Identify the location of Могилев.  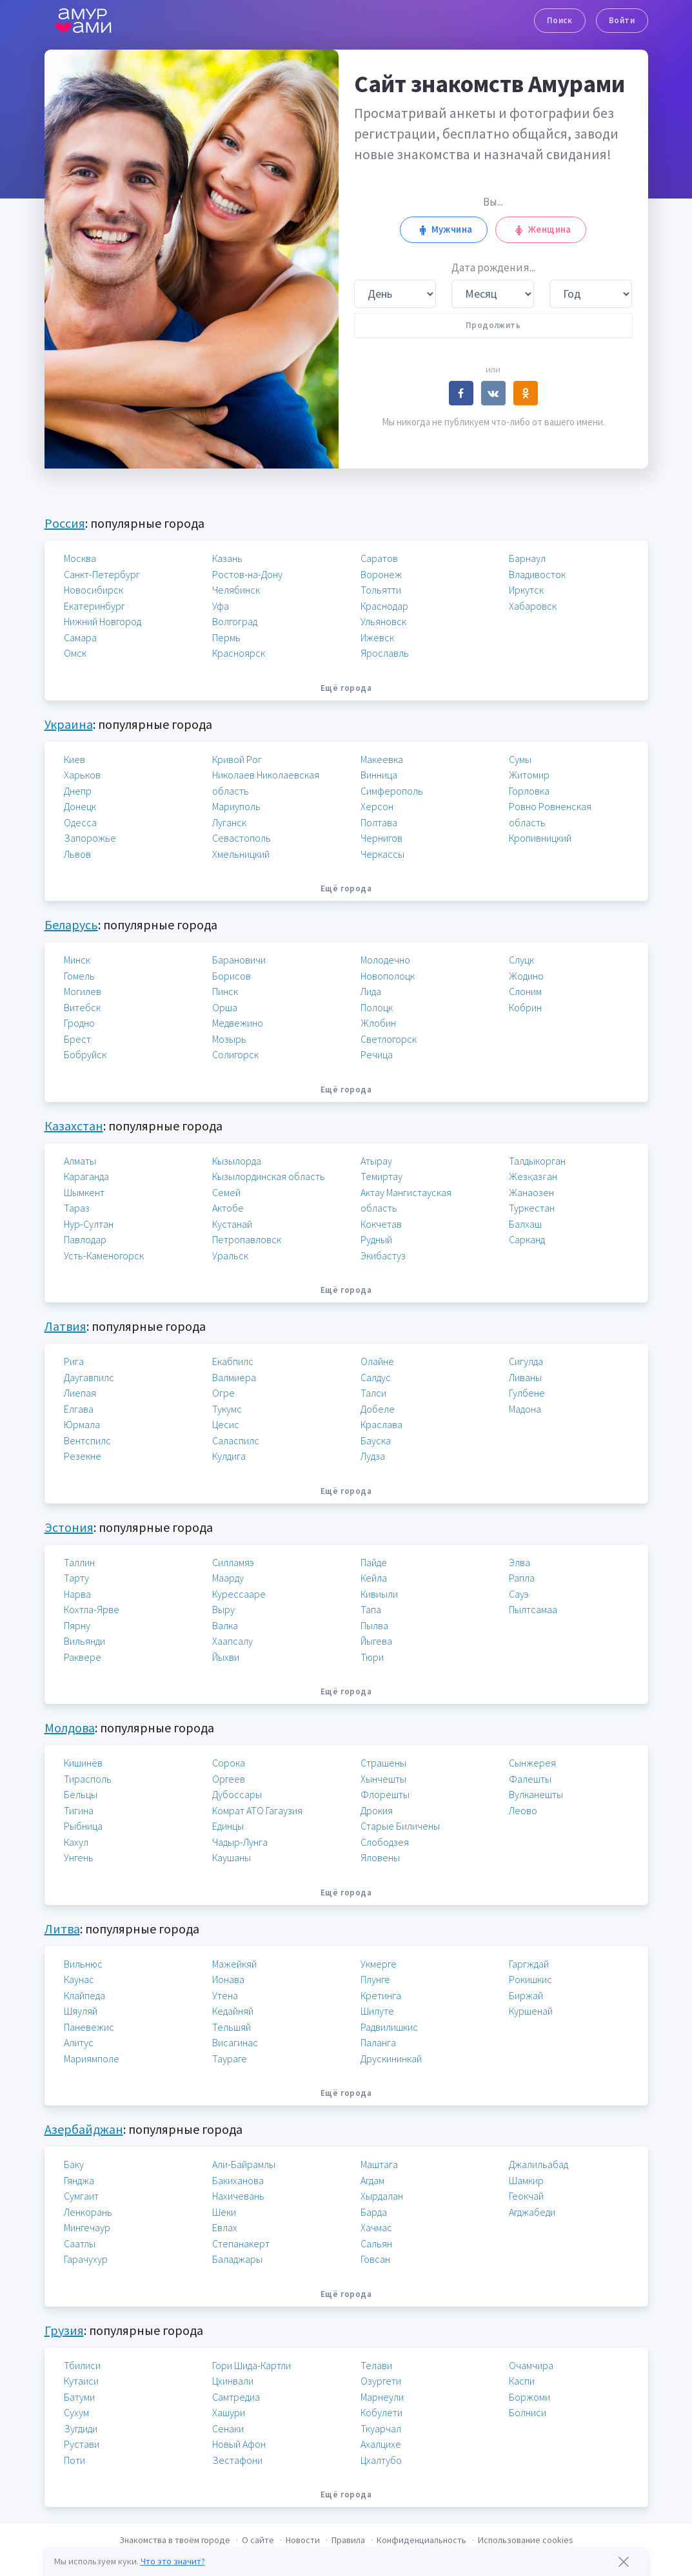
(82, 991).